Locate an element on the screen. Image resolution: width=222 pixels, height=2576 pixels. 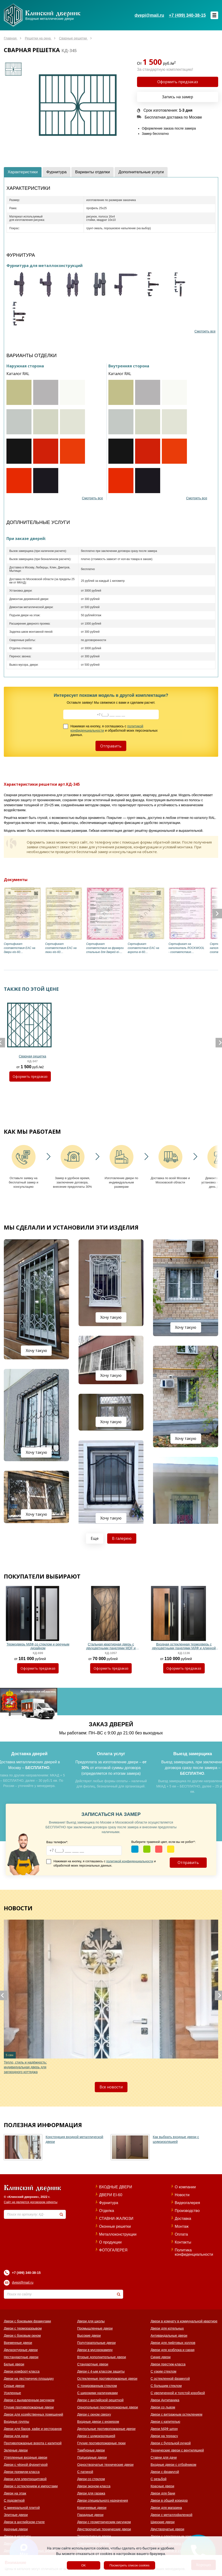
Антивандальные двери is located at coordinates (169, 2320).